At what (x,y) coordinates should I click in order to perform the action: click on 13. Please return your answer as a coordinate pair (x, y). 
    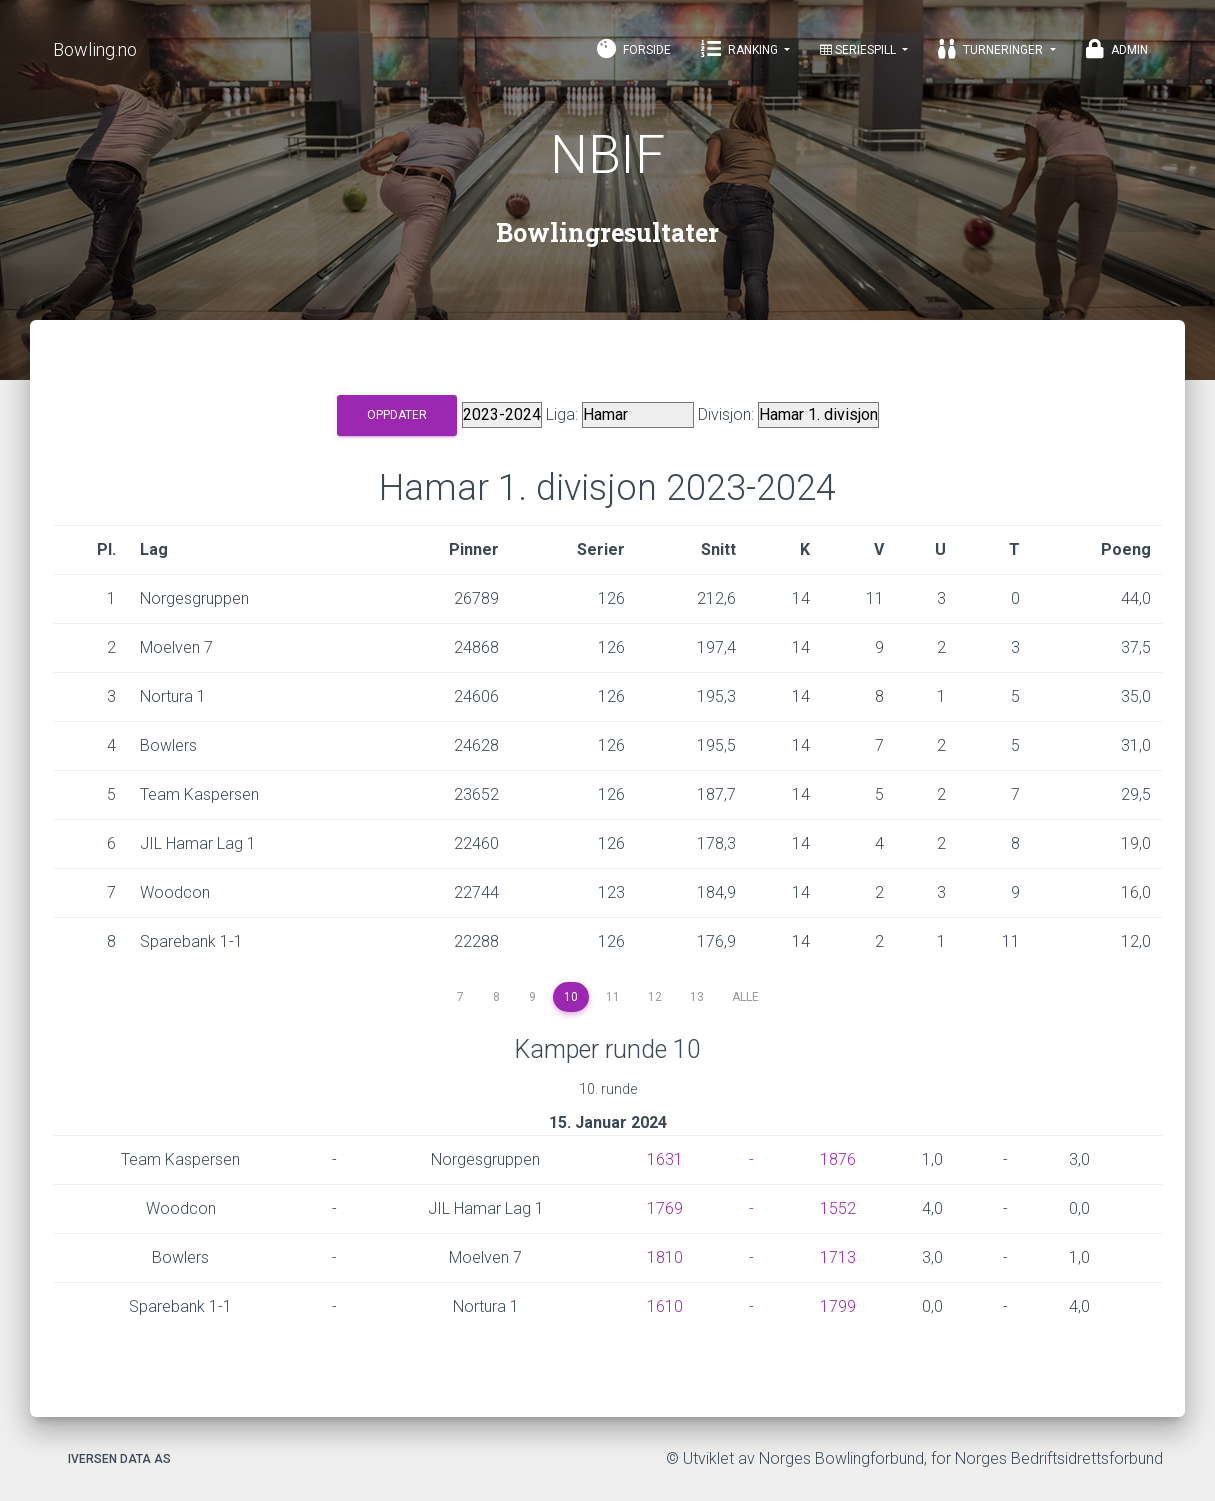
    Looking at the image, I should click on (697, 997).